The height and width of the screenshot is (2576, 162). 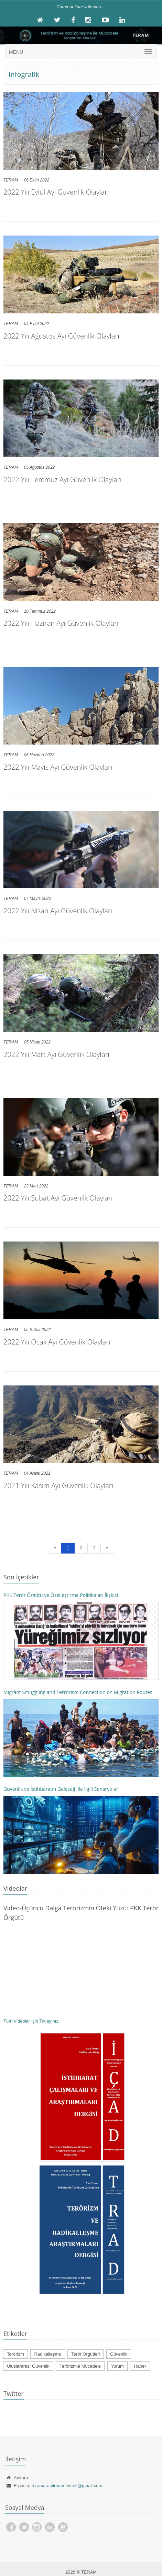 I want to click on Terörizmle Mücadele, so click(x=80, y=2366).